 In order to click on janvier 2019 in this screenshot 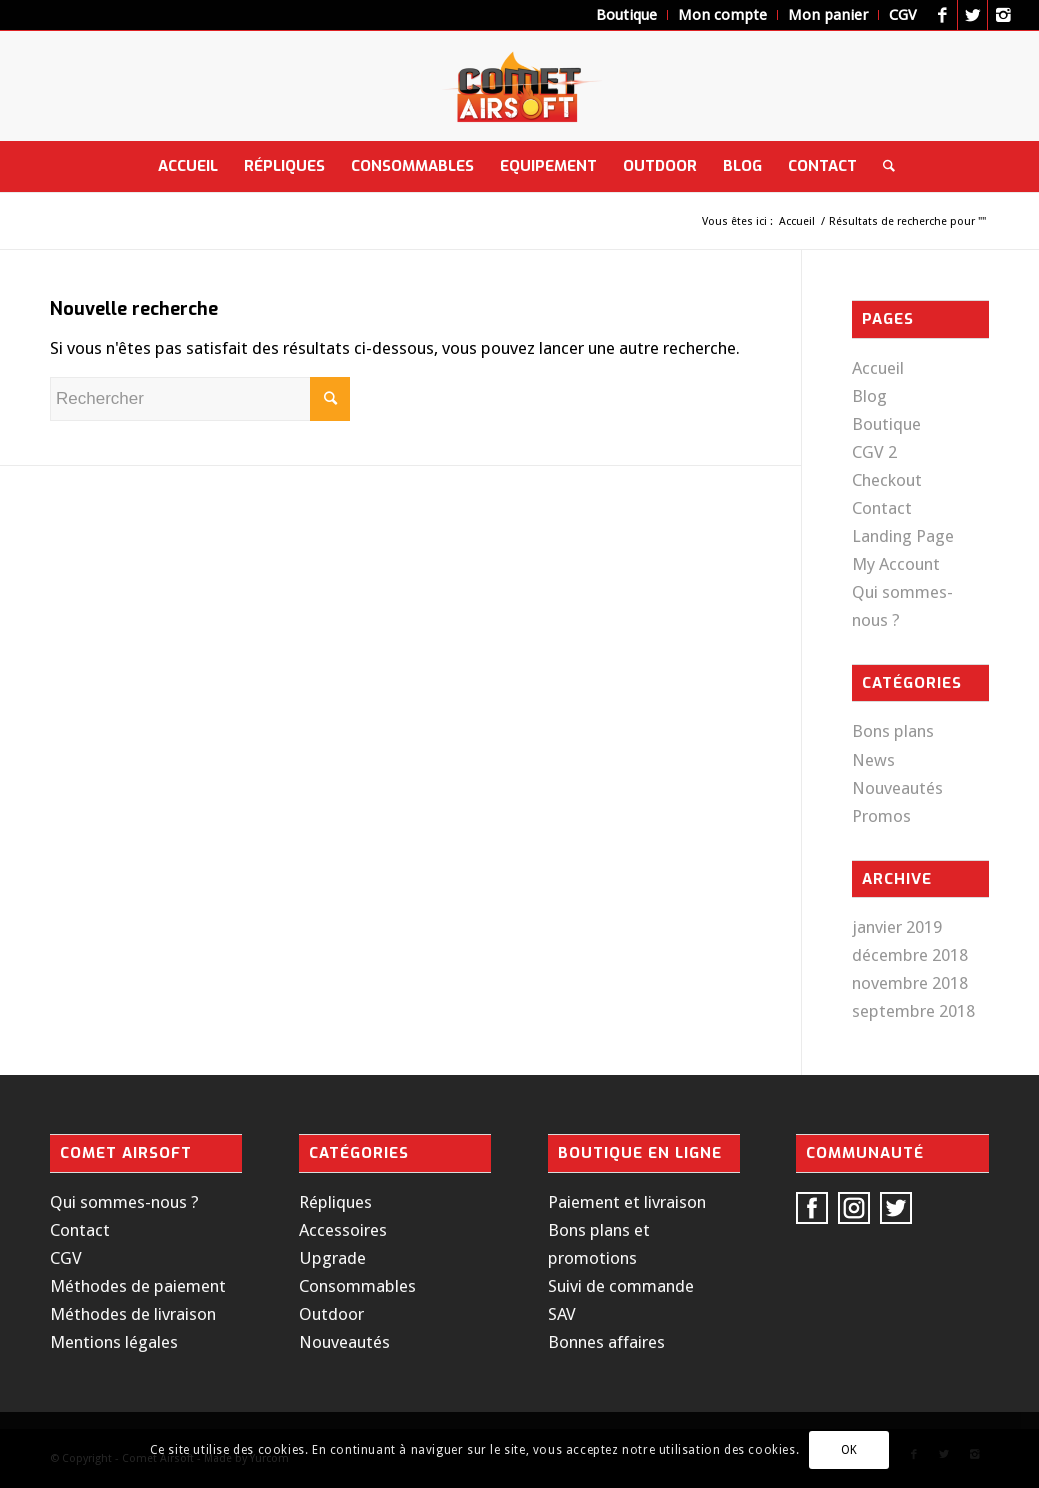, I will do `click(897, 927)`.